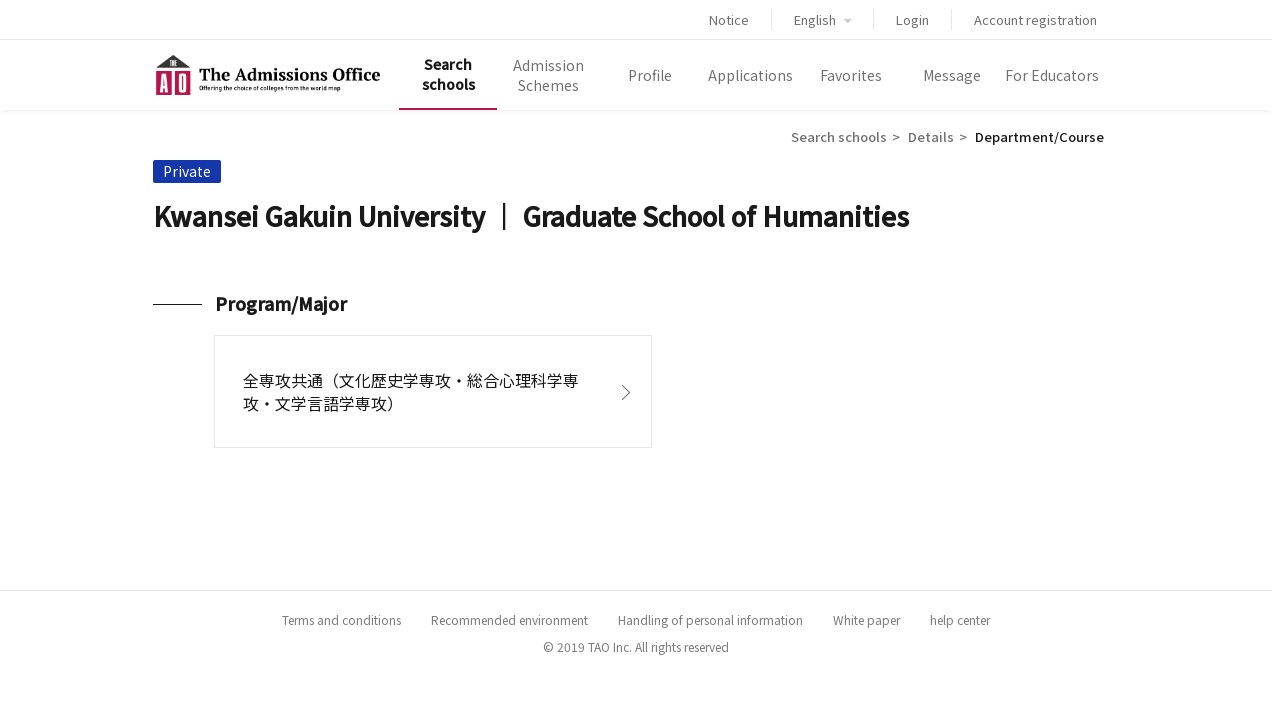 Image resolution: width=1272 pixels, height=720 pixels. Describe the element at coordinates (650, 75) in the screenshot. I see `Profile` at that location.